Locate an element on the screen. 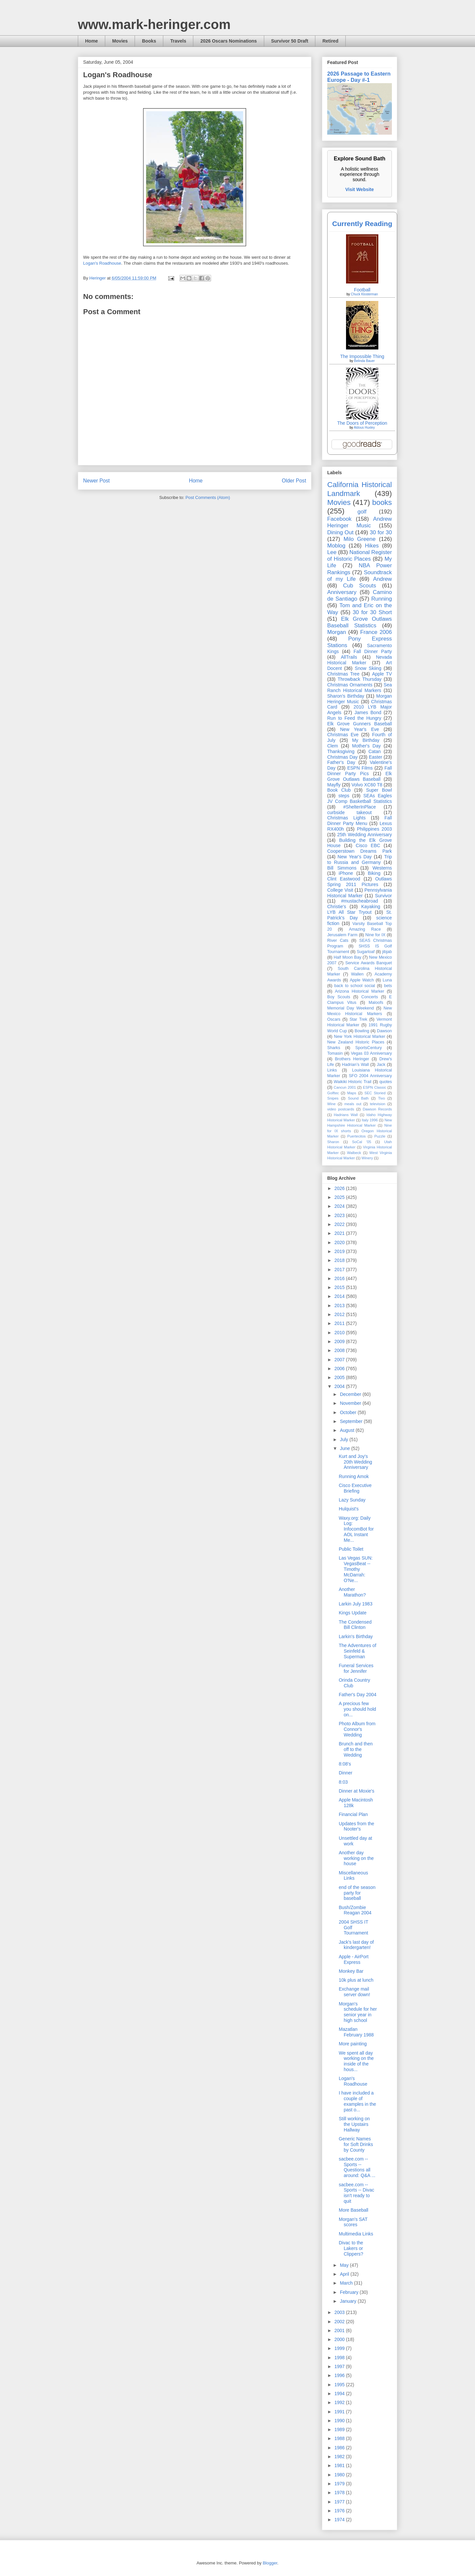 This screenshot has width=475, height=2576. Sea Ranch Historical Markers is located at coordinates (359, 687).